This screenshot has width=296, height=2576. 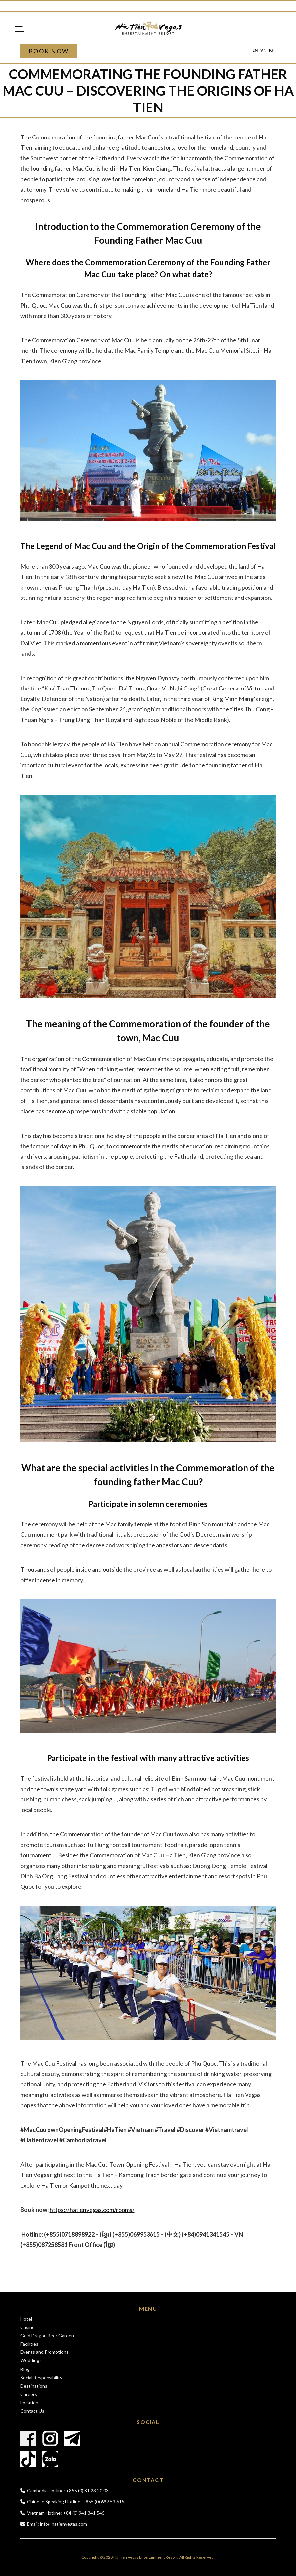 What do you see at coordinates (25, 2369) in the screenshot?
I see `Blog` at bounding box center [25, 2369].